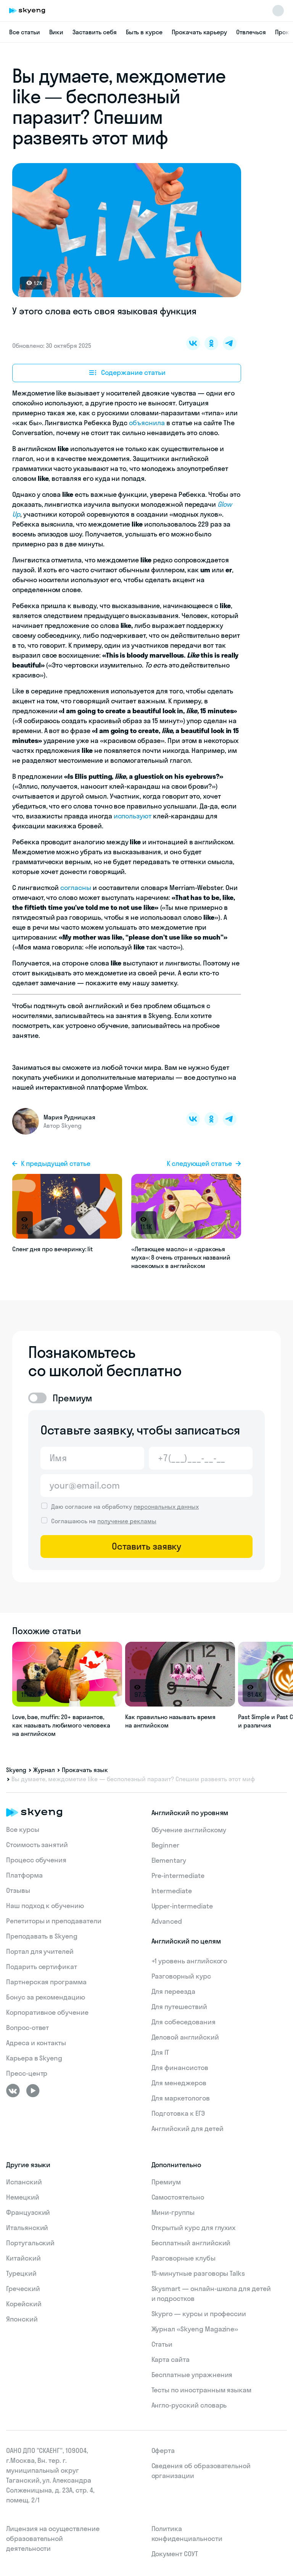 The width and height of the screenshot is (293, 2576). I want to click on Подготовка к ЕГЭ, so click(178, 2113).